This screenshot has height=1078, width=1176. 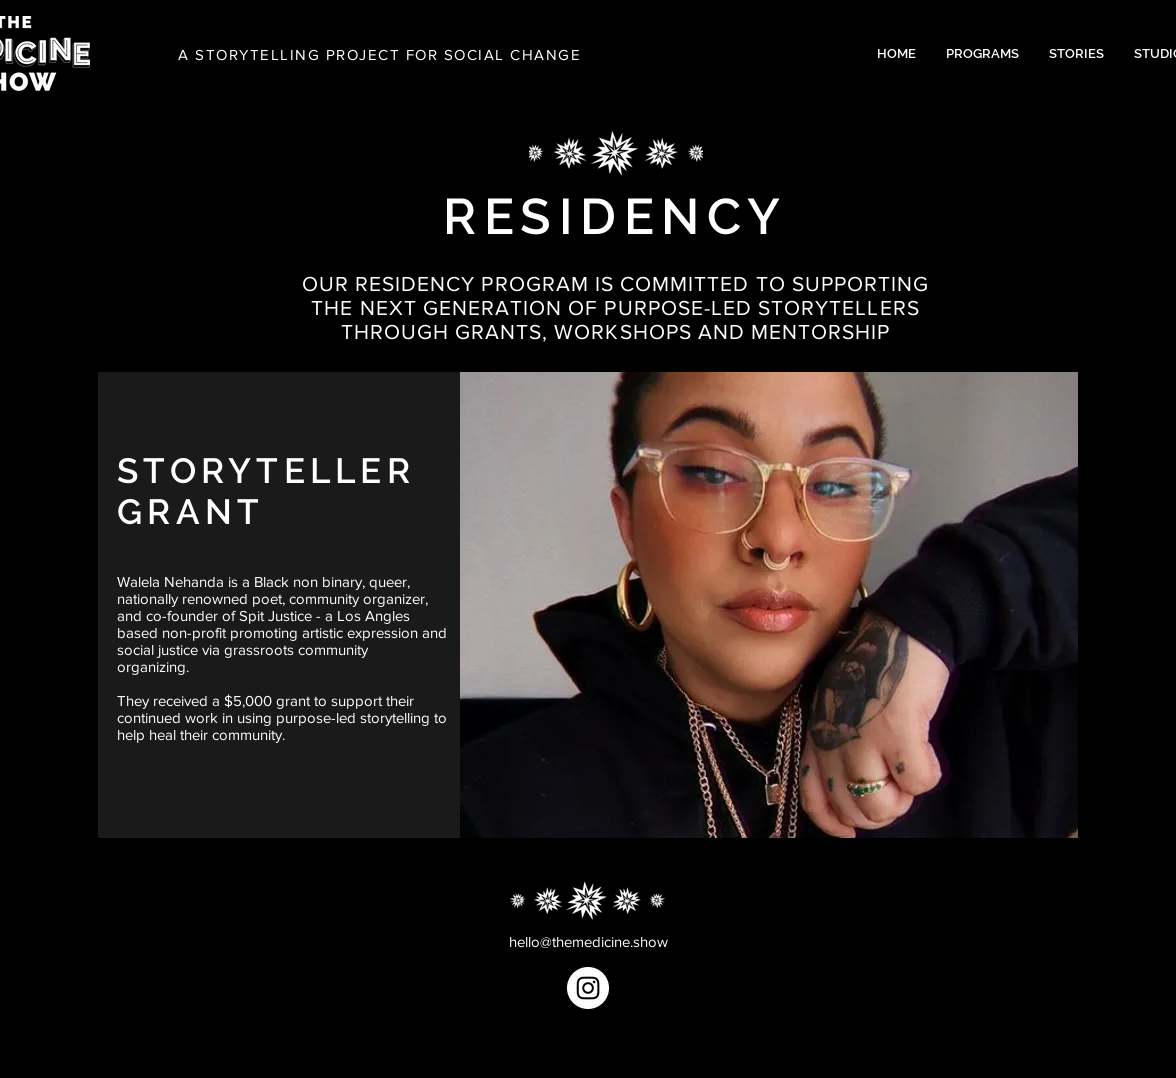 I want to click on hello@themedicine.show, so click(x=588, y=941).